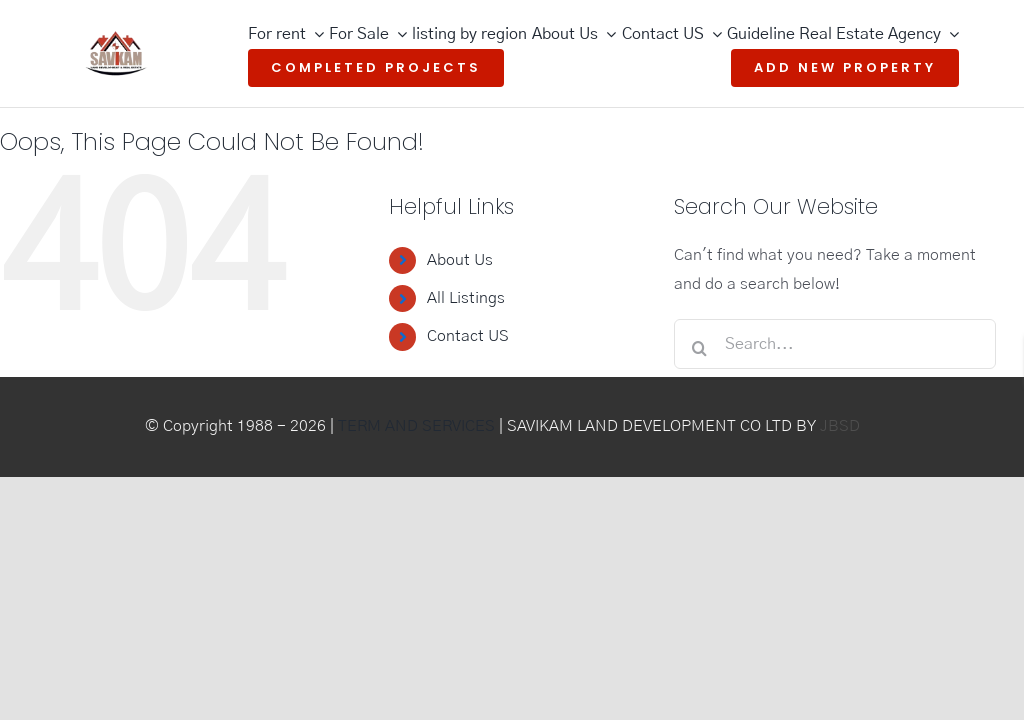 The width and height of the screenshot is (1024, 720). Describe the element at coordinates (468, 336) in the screenshot. I see `Contact US` at that location.